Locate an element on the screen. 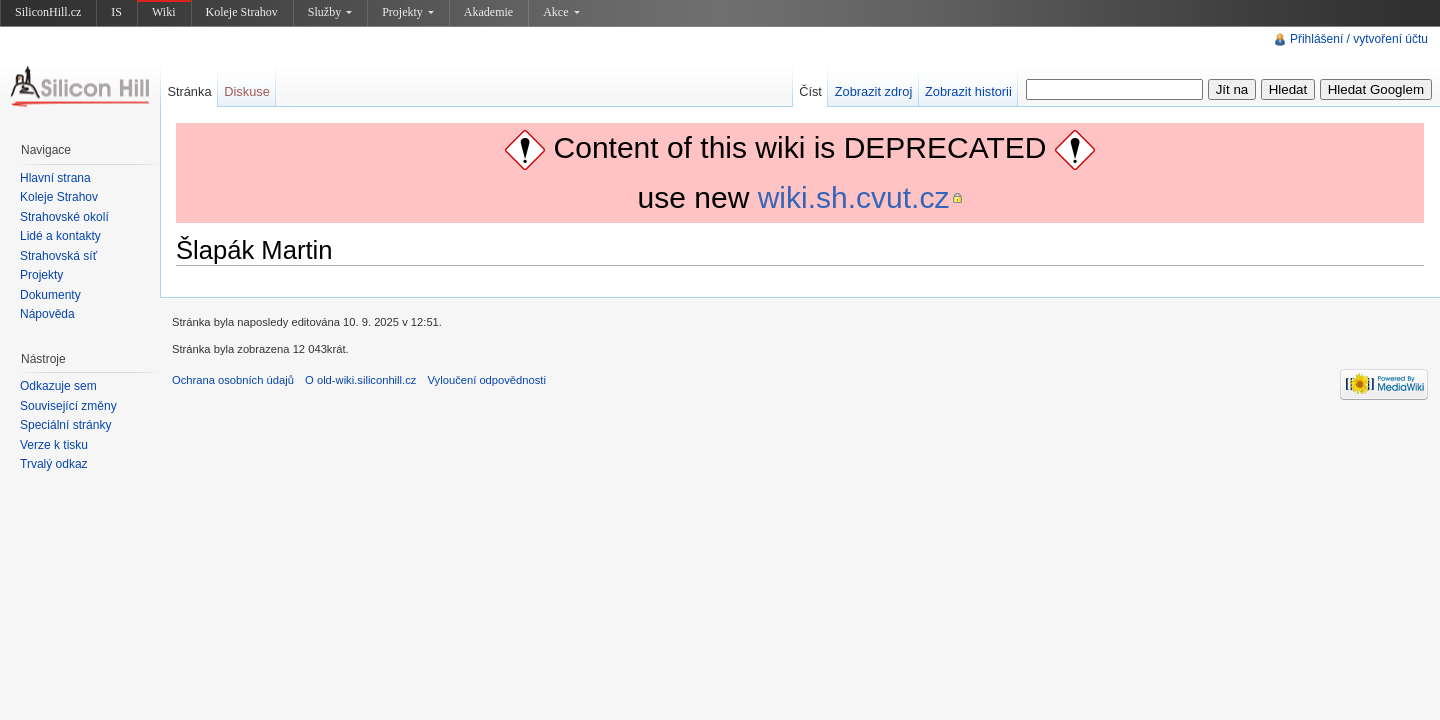 This screenshot has height=720, width=1440. Lidé a kontakty is located at coordinates (60, 236).